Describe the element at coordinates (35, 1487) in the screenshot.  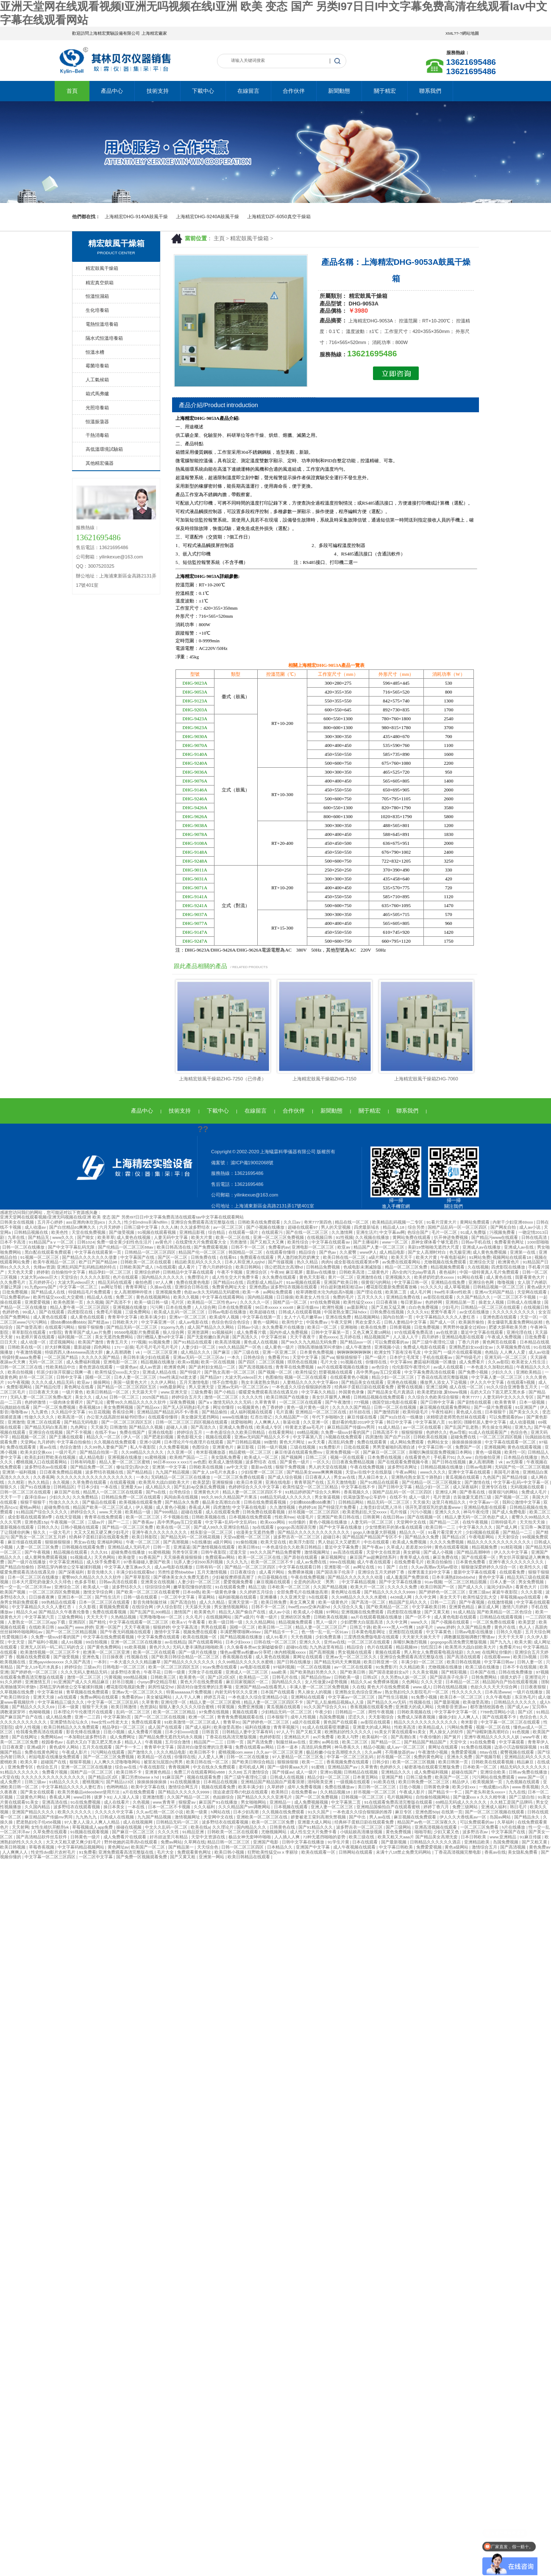
I see `国产91在线播放` at that location.